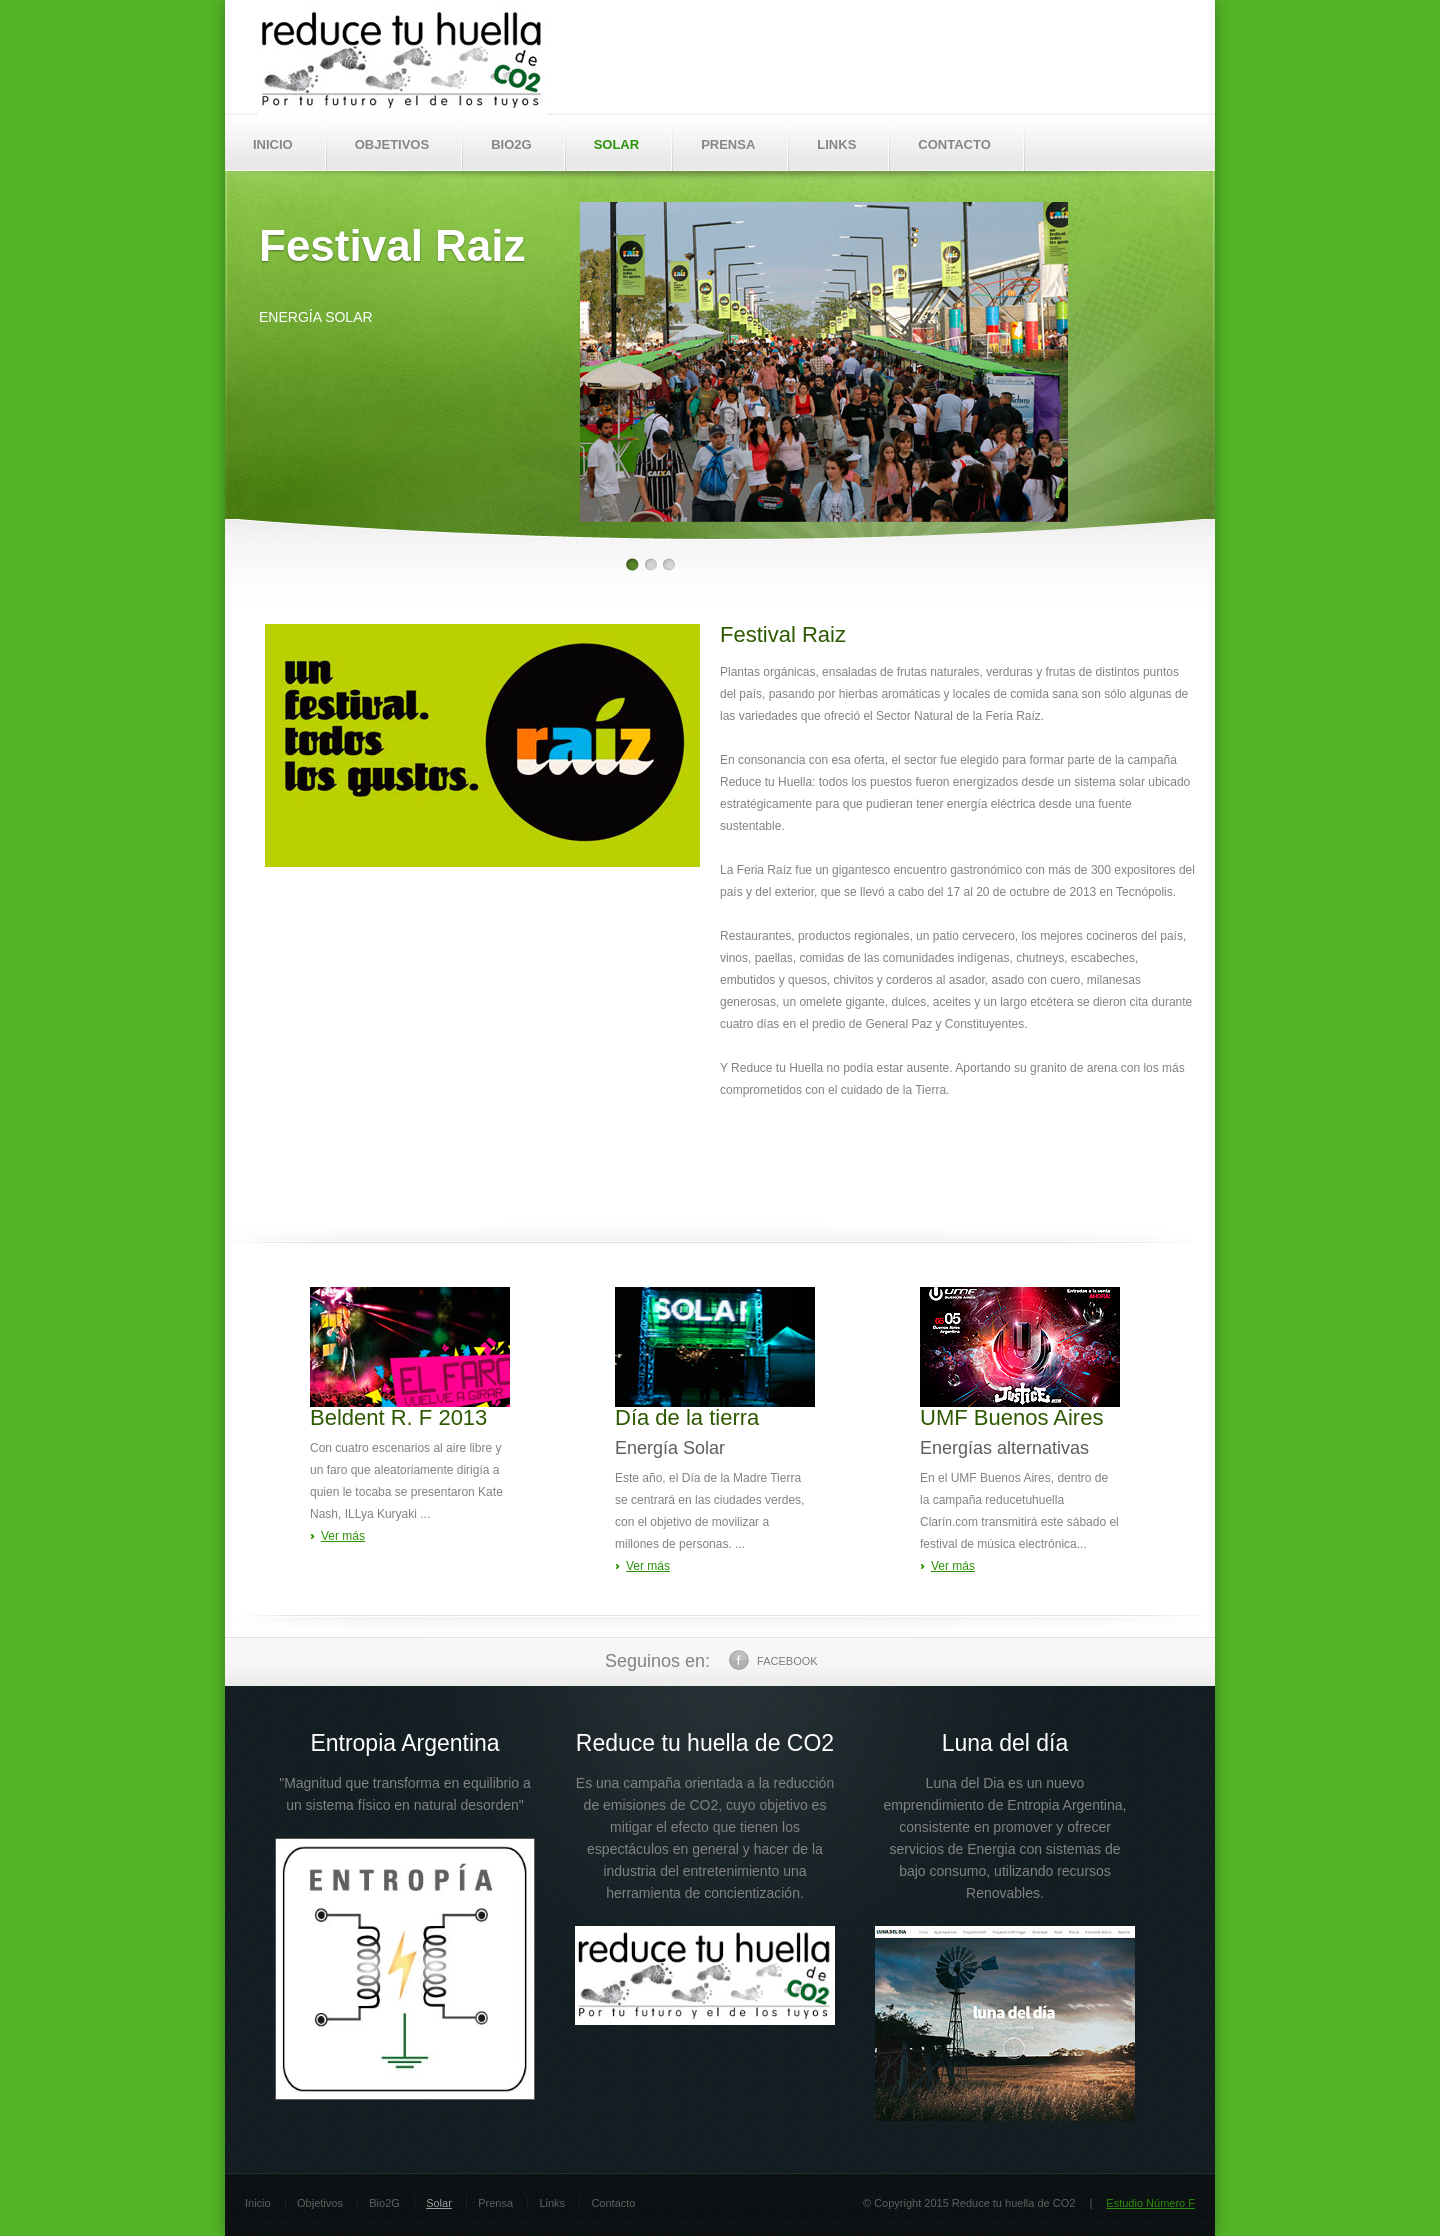 Image resolution: width=1440 pixels, height=2236 pixels. Describe the element at coordinates (439, 2203) in the screenshot. I see `Solar` at that location.